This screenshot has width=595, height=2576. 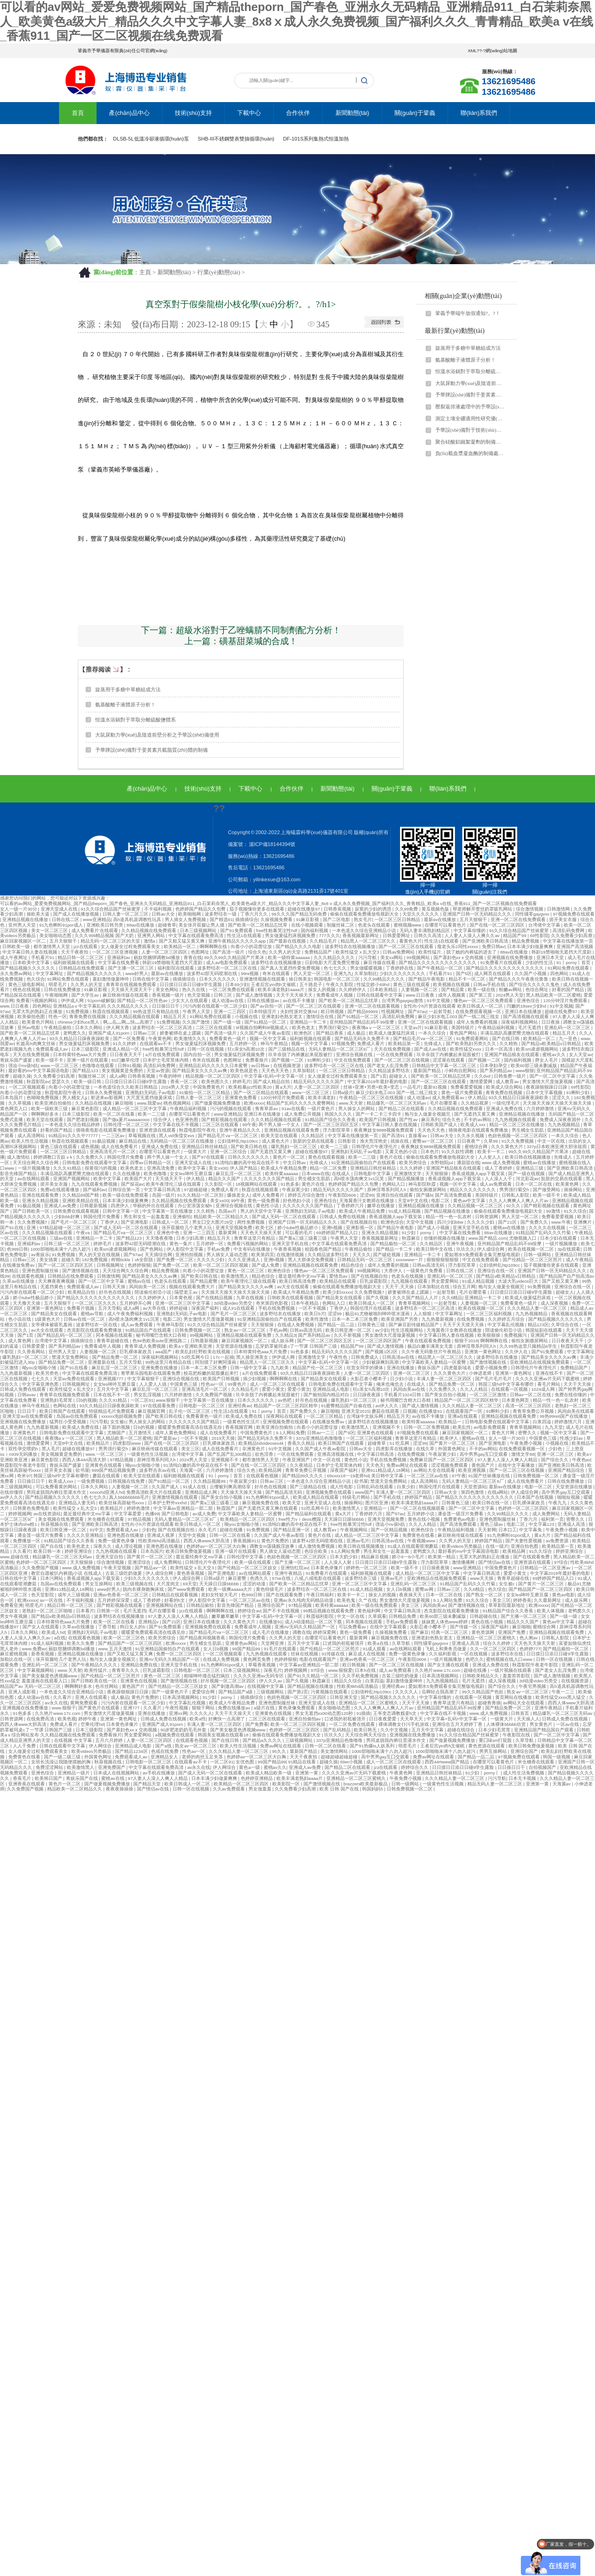 I want to click on 男人的天堂在线视频, so click(x=100, y=1254).